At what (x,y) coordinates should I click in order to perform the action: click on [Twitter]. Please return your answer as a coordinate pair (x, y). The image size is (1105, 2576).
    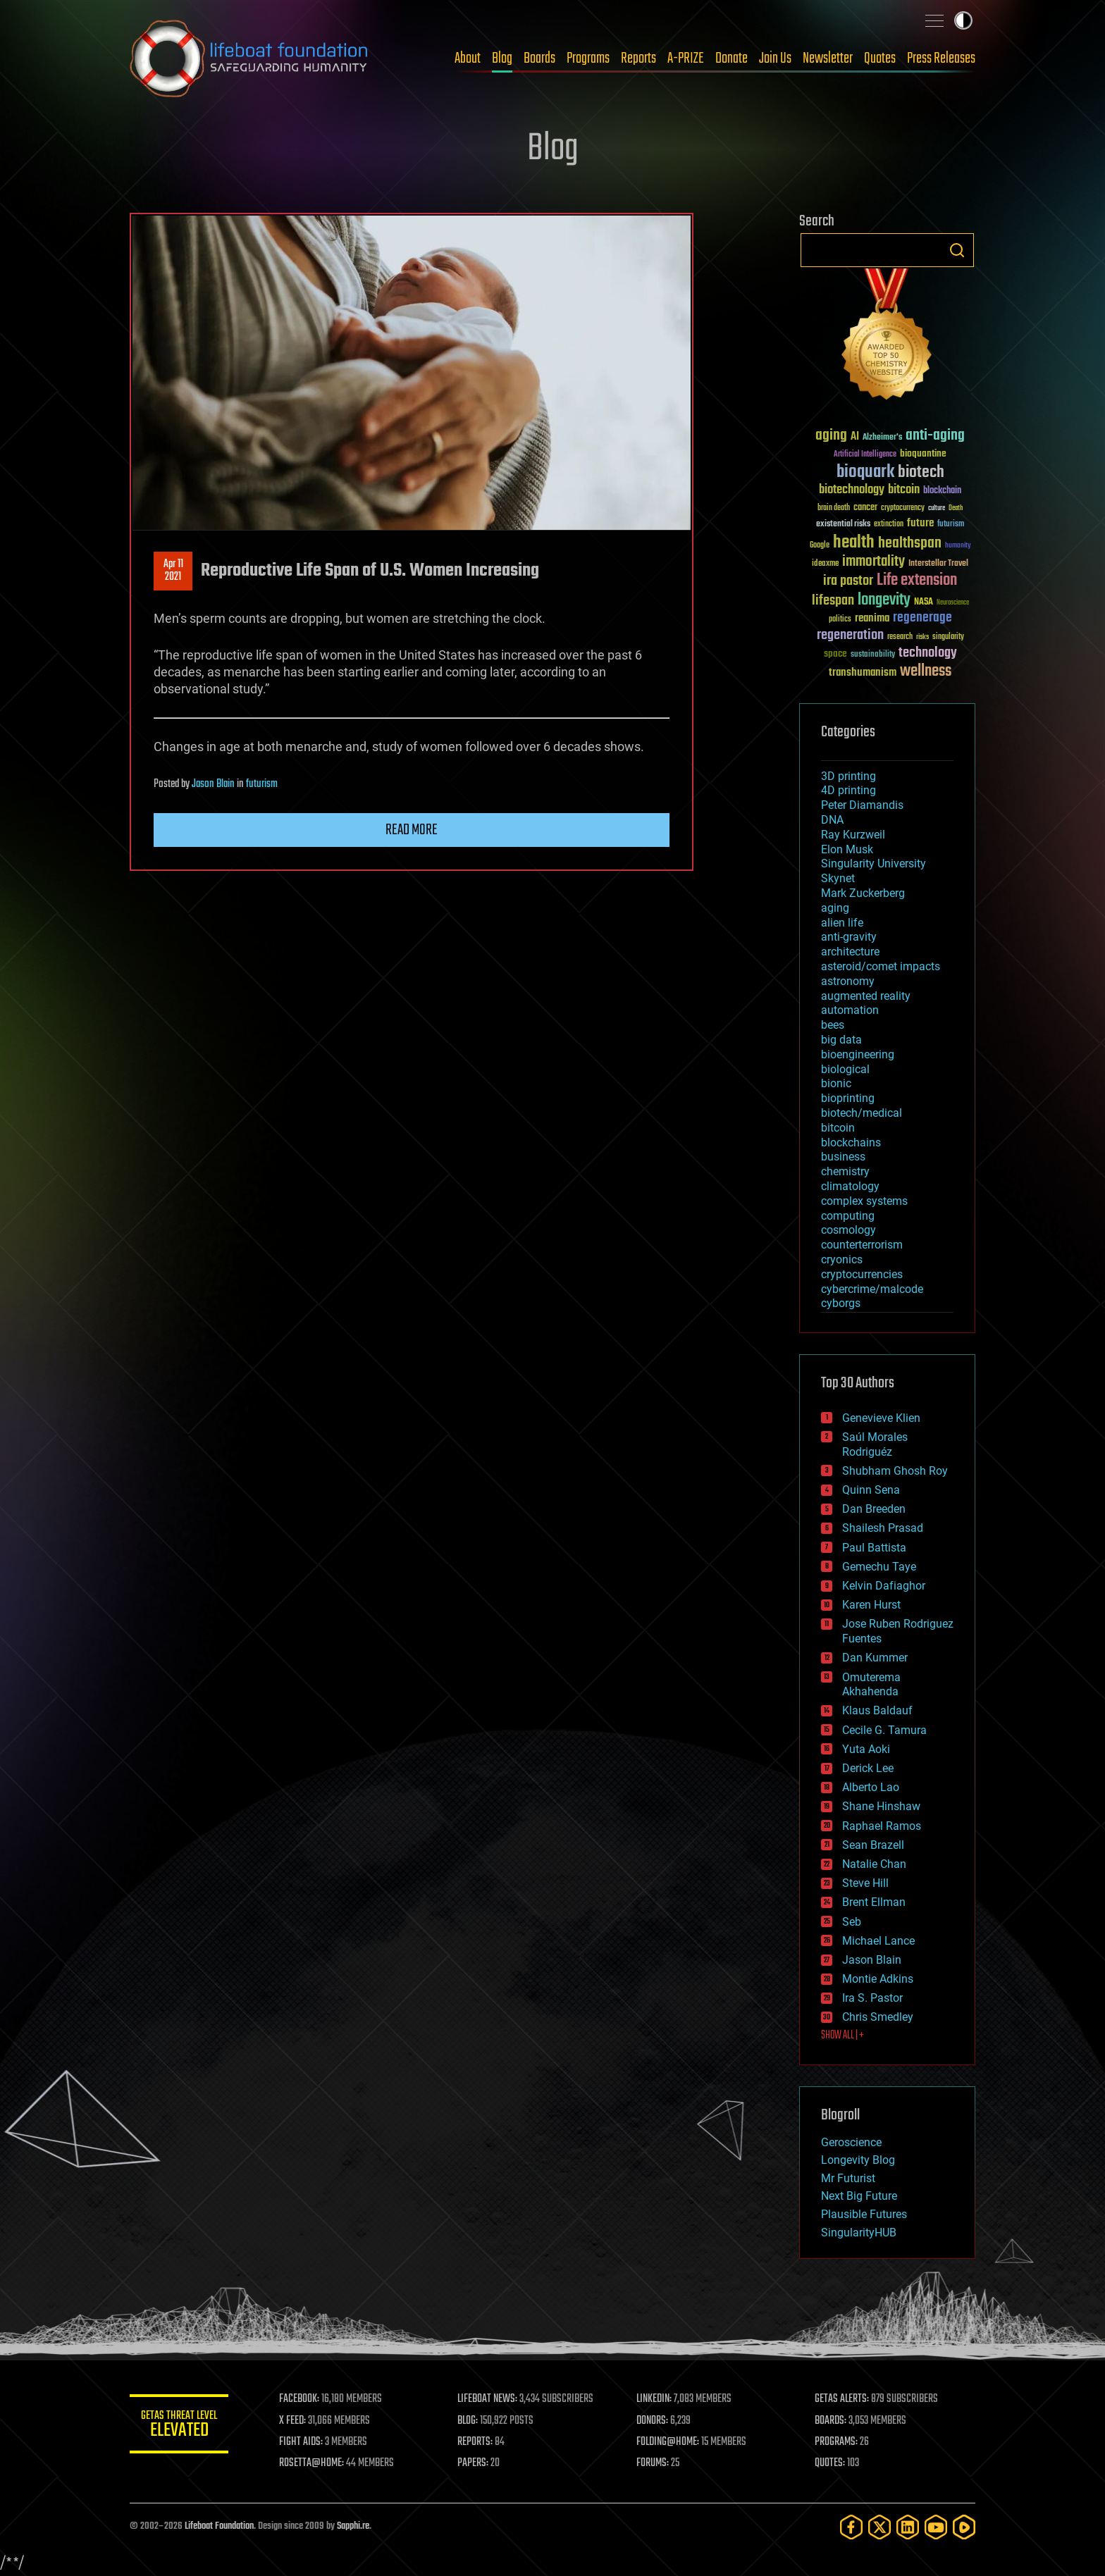
    Looking at the image, I should click on (879, 2527).